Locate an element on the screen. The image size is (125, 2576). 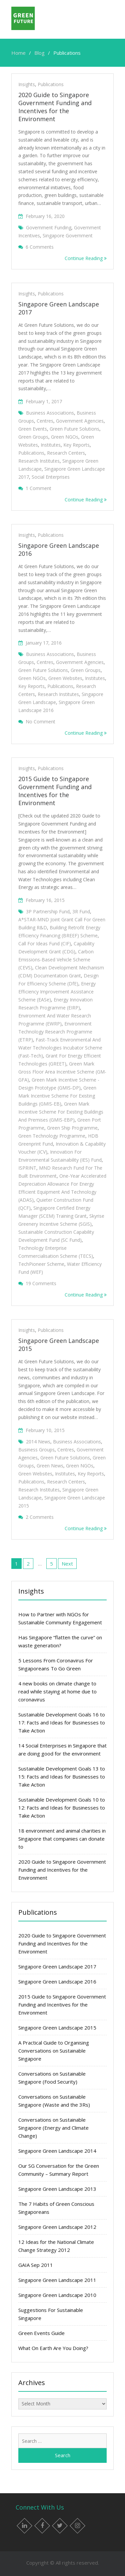
Green Technology Programme is located at coordinates (51, 1136).